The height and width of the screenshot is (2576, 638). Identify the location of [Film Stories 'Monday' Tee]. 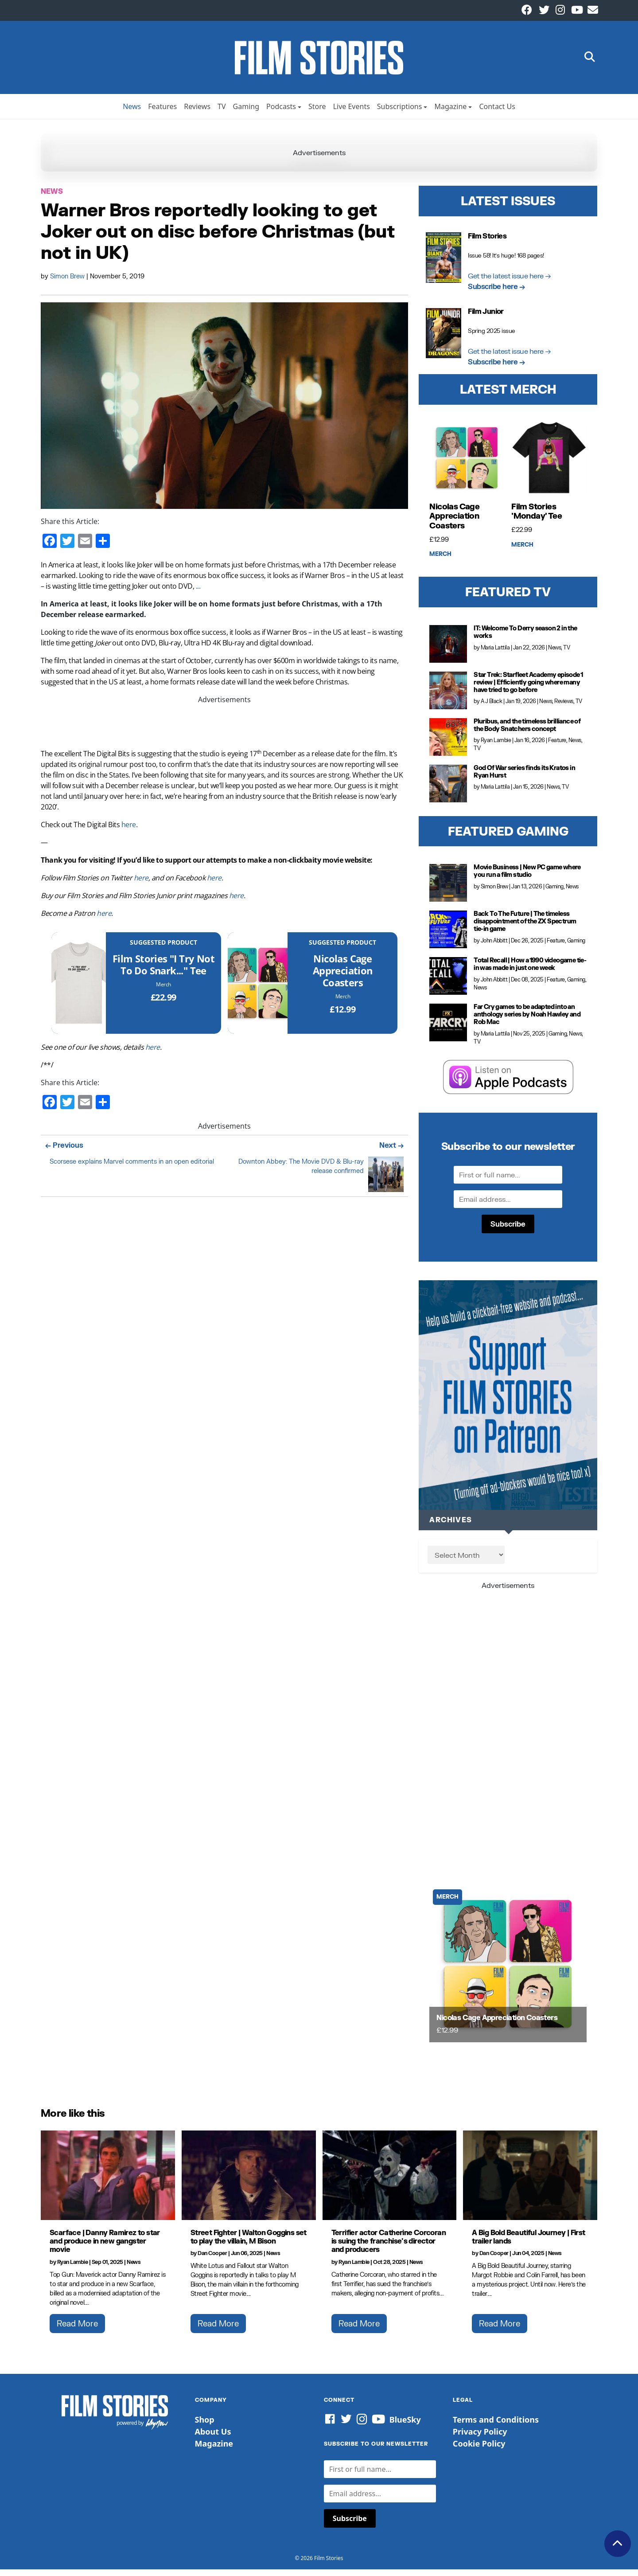
(549, 464).